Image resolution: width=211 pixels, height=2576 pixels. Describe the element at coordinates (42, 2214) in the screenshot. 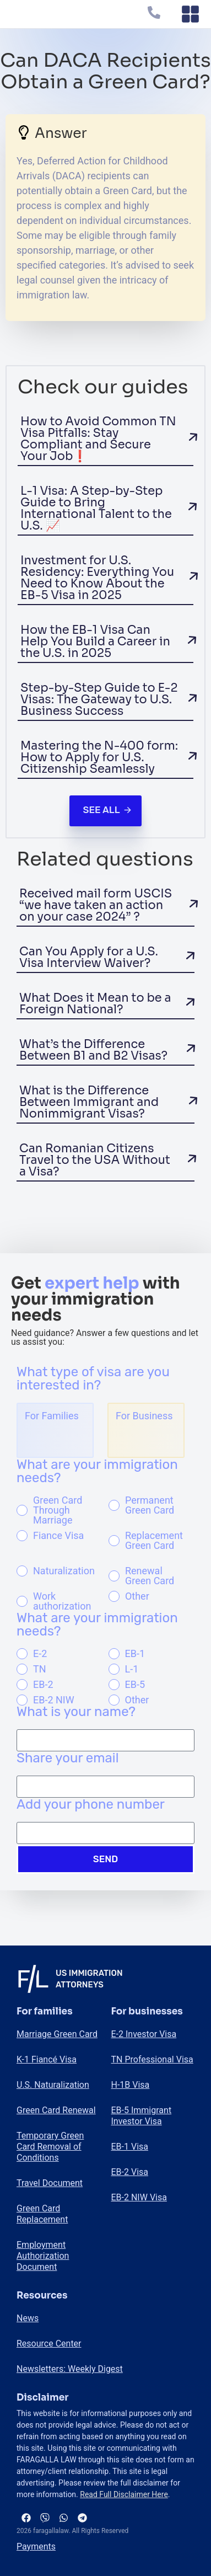

I see `Green Card Replacement` at that location.